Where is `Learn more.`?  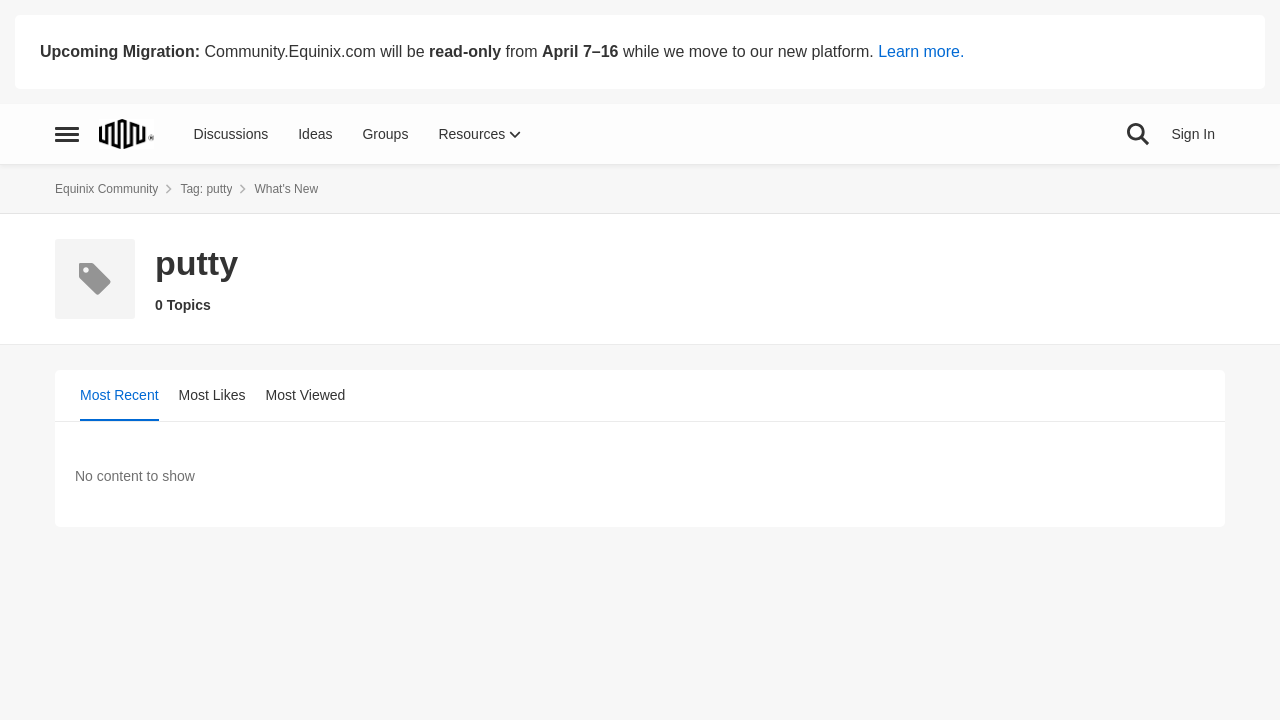 Learn more. is located at coordinates (921, 51).